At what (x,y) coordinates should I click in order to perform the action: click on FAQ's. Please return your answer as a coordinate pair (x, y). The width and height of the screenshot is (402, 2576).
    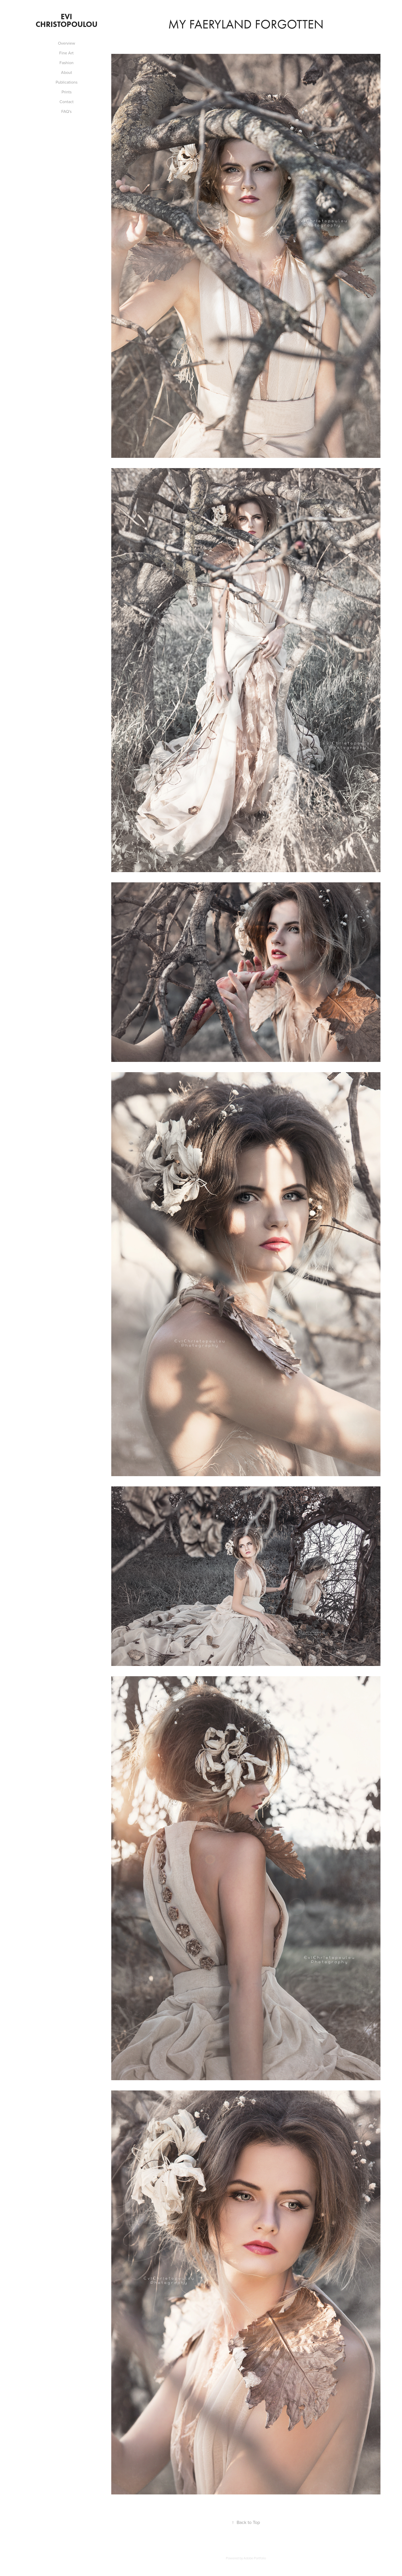
    Looking at the image, I should click on (66, 111).